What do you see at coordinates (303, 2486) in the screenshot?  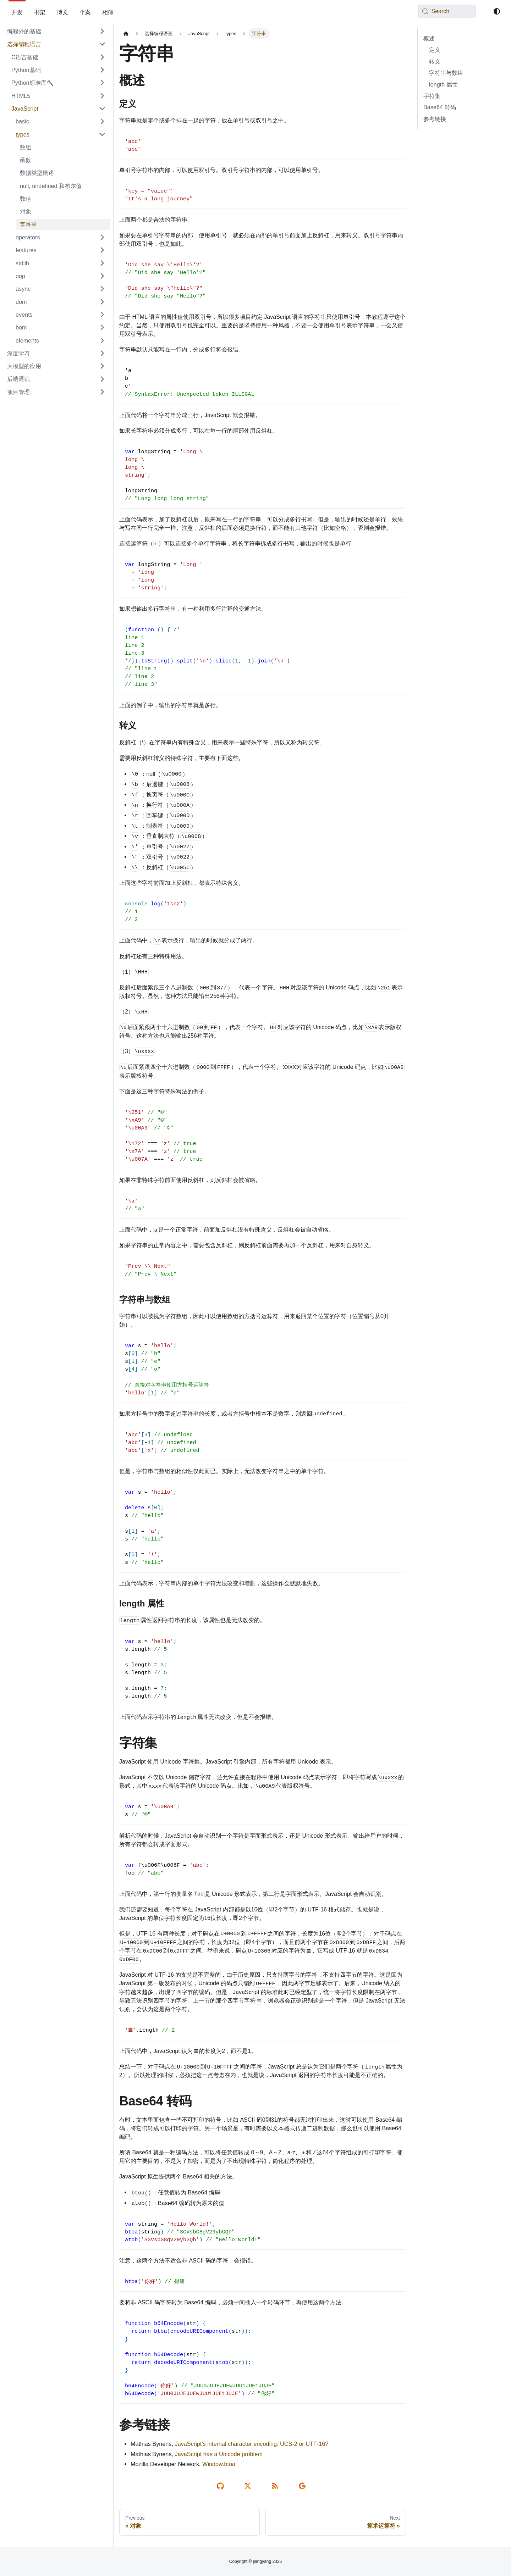 I see `[send email]` at bounding box center [303, 2486].